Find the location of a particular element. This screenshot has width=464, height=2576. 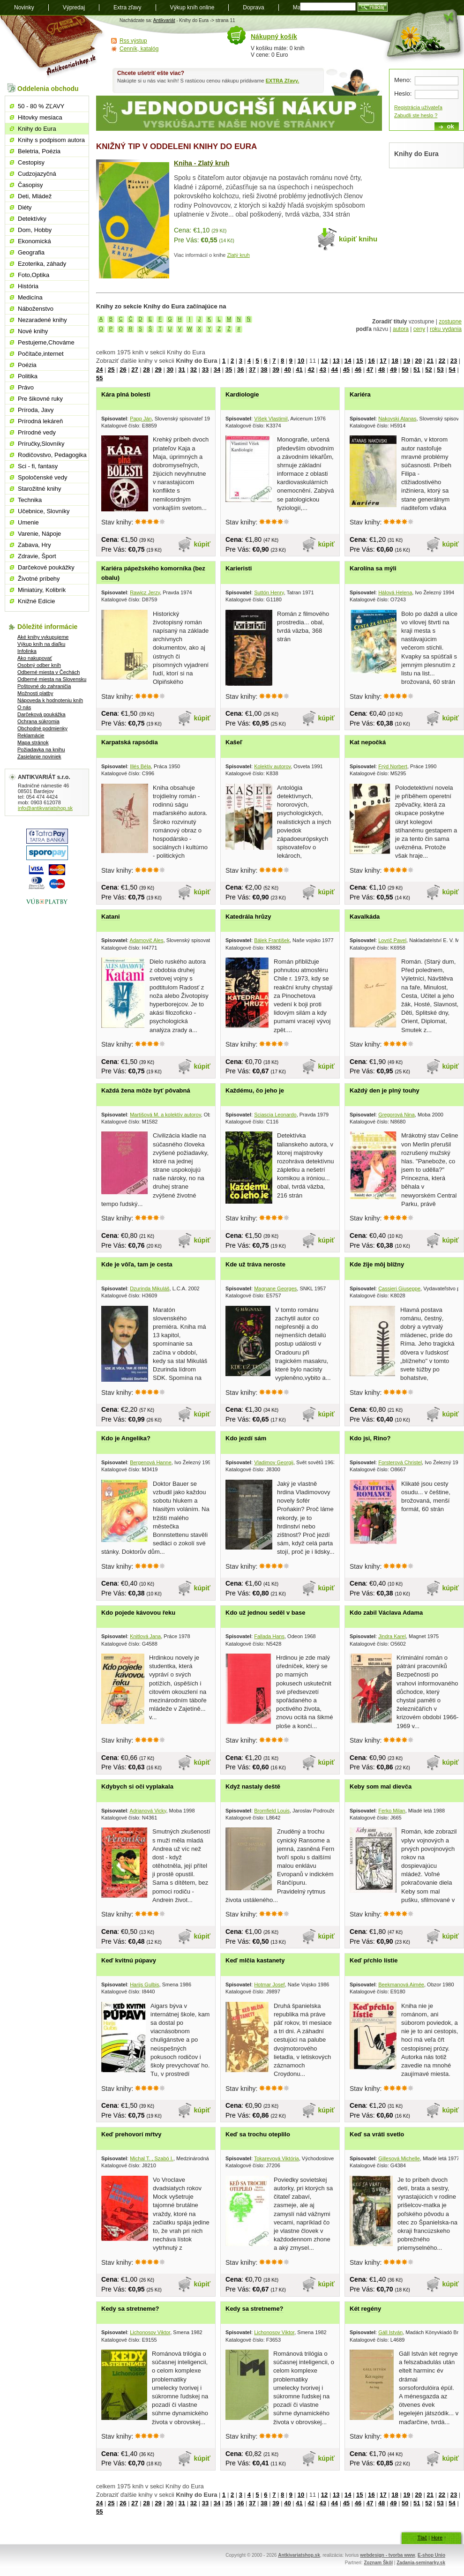

43 is located at coordinates (322, 369).